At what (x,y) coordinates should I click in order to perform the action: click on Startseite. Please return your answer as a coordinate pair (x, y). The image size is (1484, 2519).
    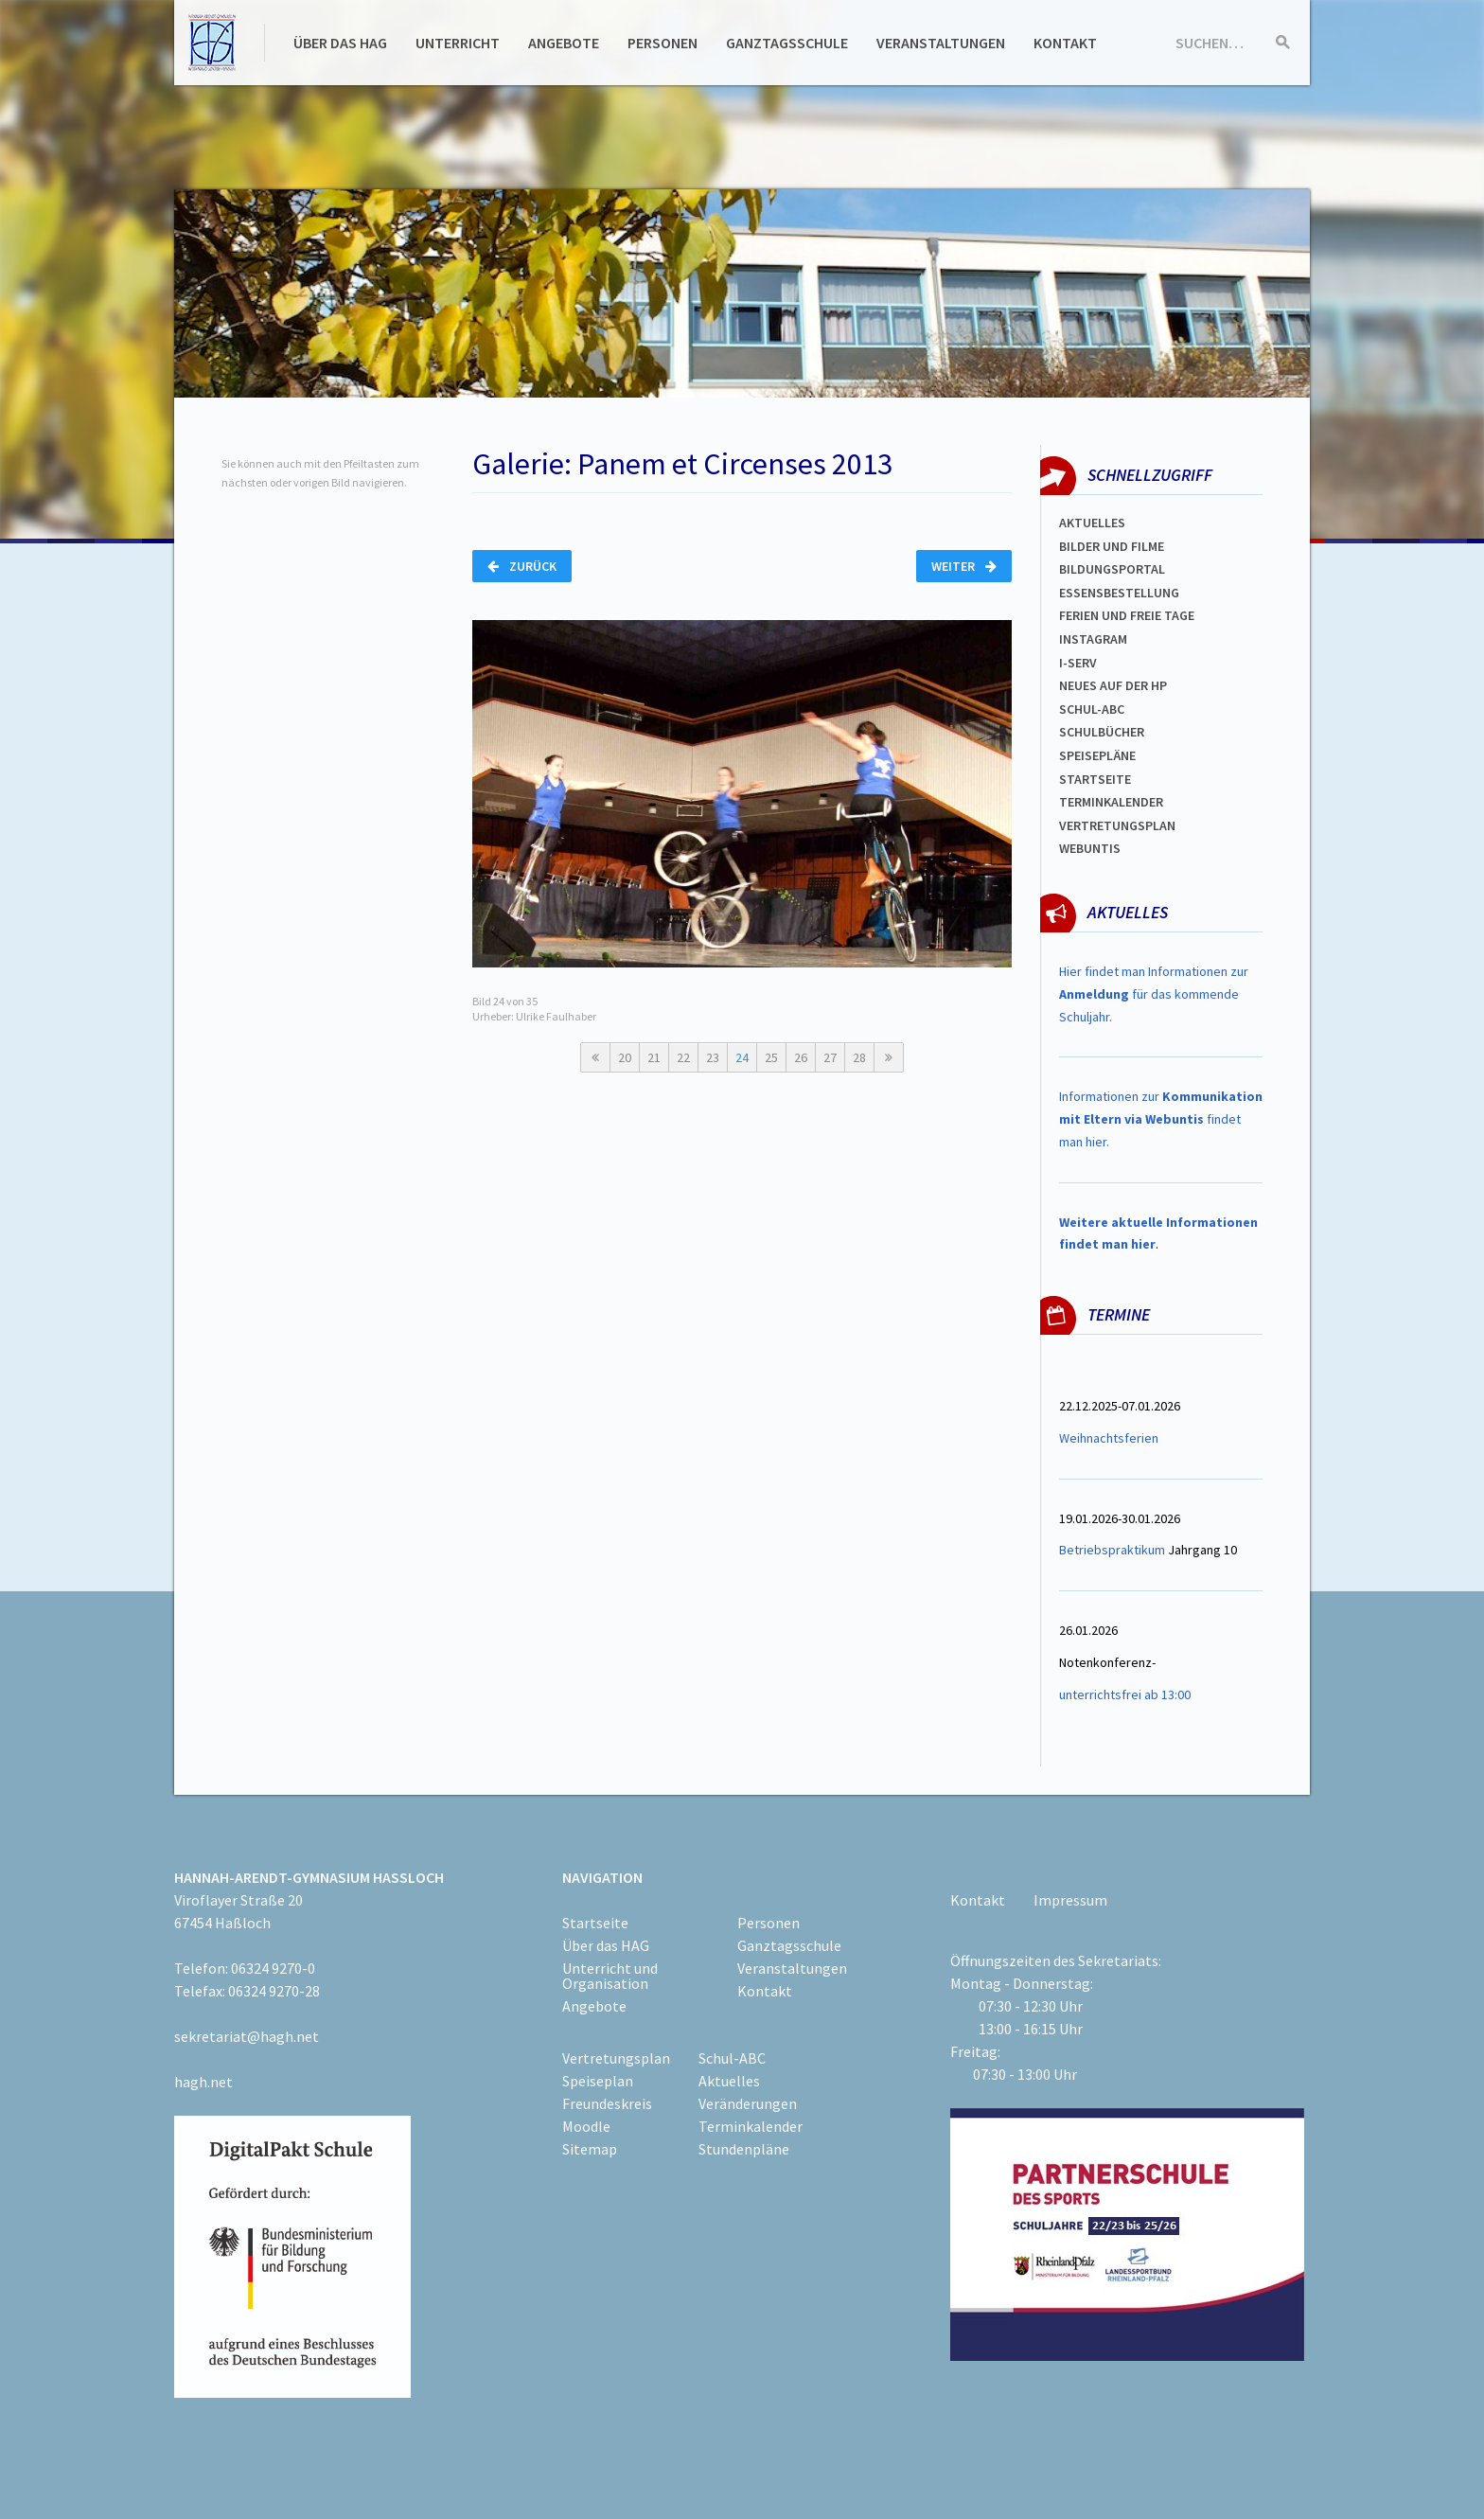
    Looking at the image, I should click on (1095, 779).